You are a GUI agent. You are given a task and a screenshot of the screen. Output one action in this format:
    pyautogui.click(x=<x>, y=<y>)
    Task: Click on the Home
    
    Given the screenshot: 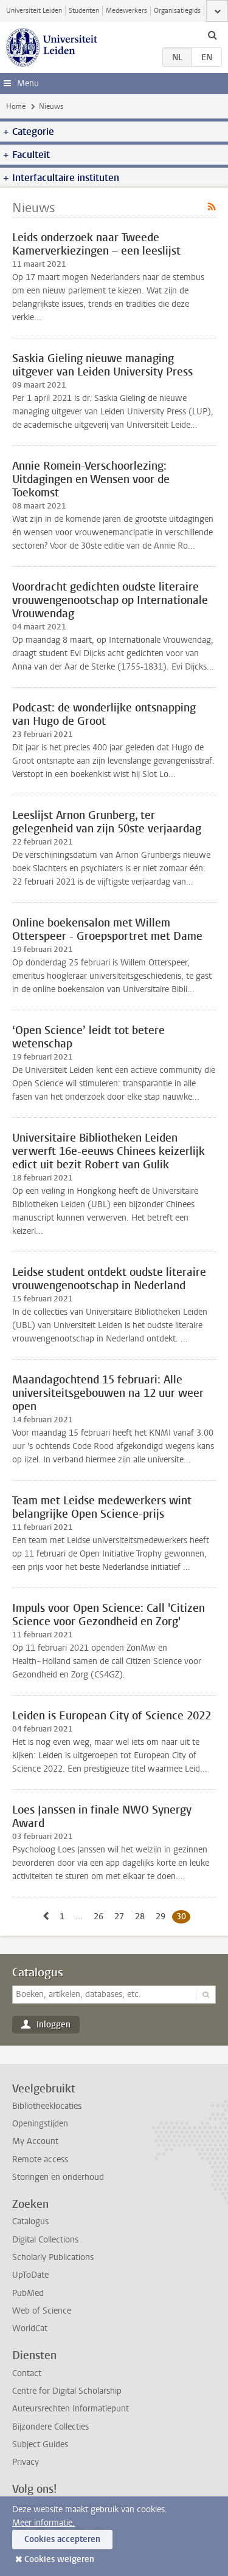 What is the action you would take?
    pyautogui.click(x=16, y=106)
    